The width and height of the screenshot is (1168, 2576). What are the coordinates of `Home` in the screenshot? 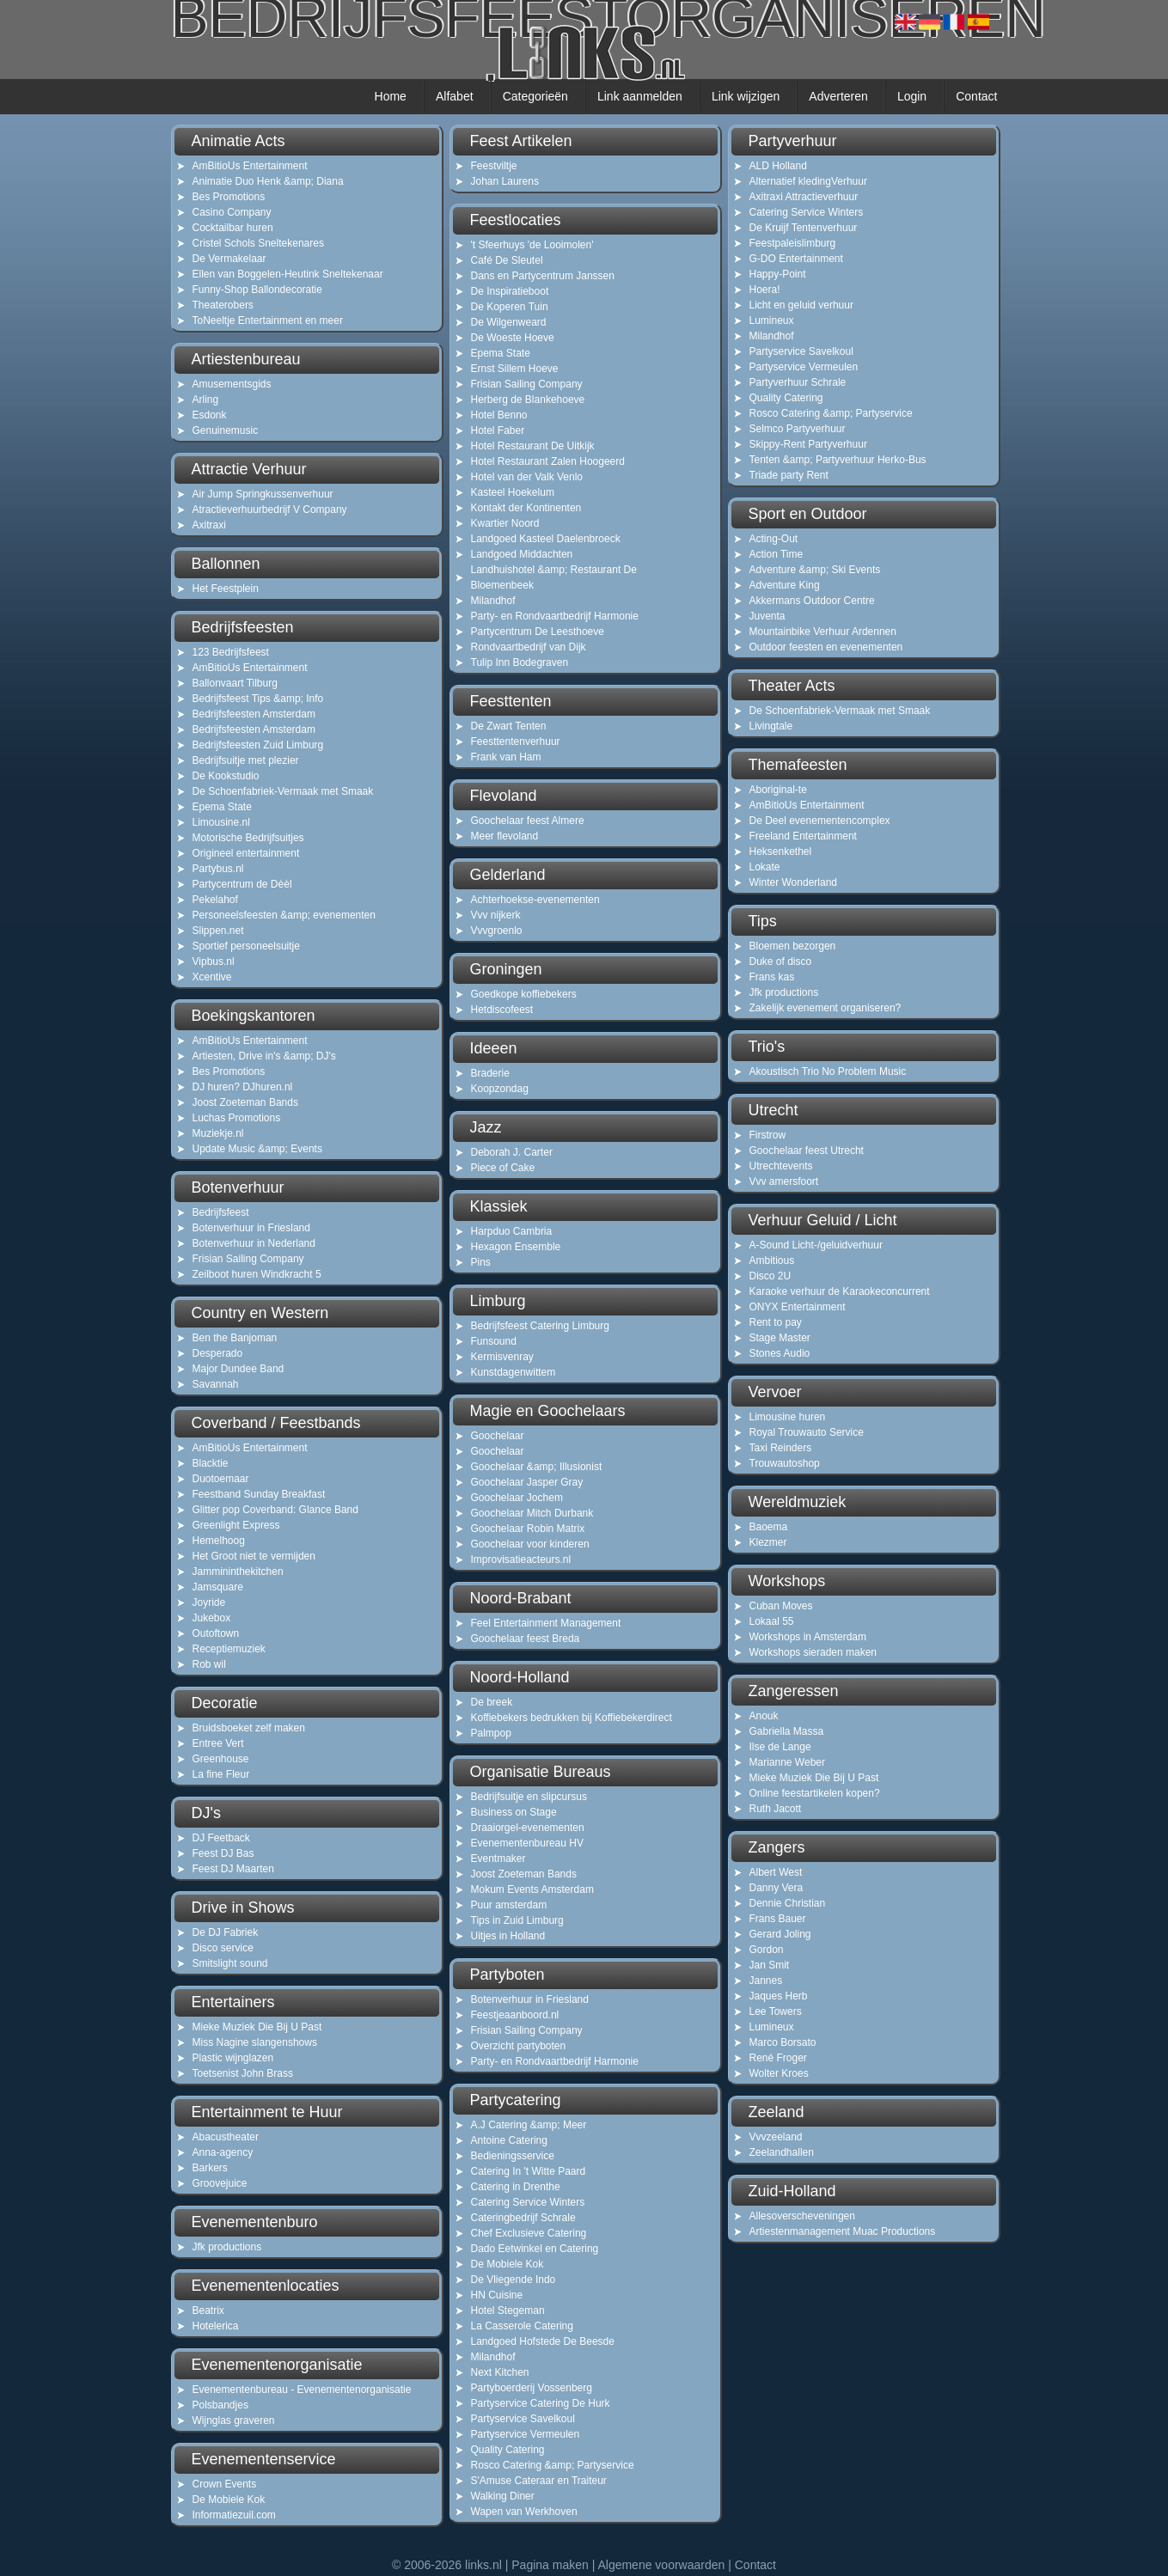 It's located at (391, 96).